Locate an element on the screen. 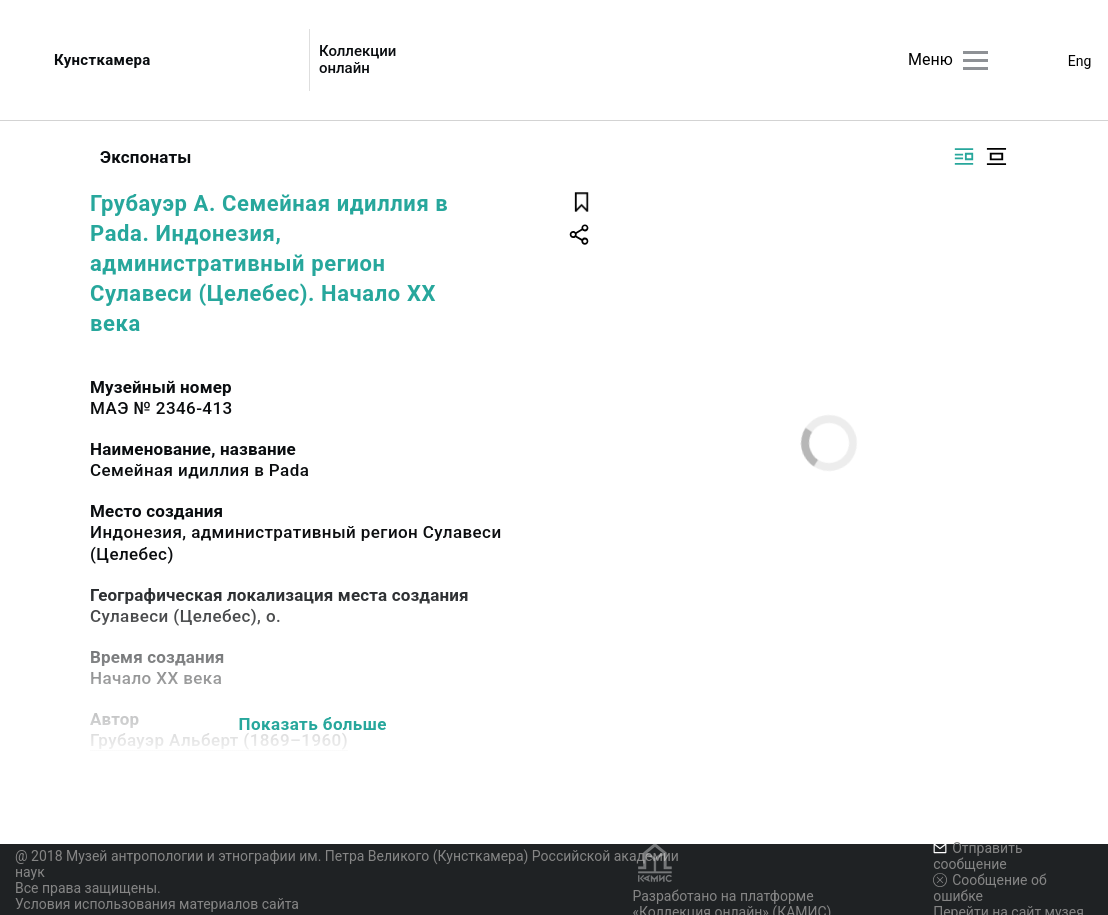  Отправить сообщение is located at coordinates (977, 856).